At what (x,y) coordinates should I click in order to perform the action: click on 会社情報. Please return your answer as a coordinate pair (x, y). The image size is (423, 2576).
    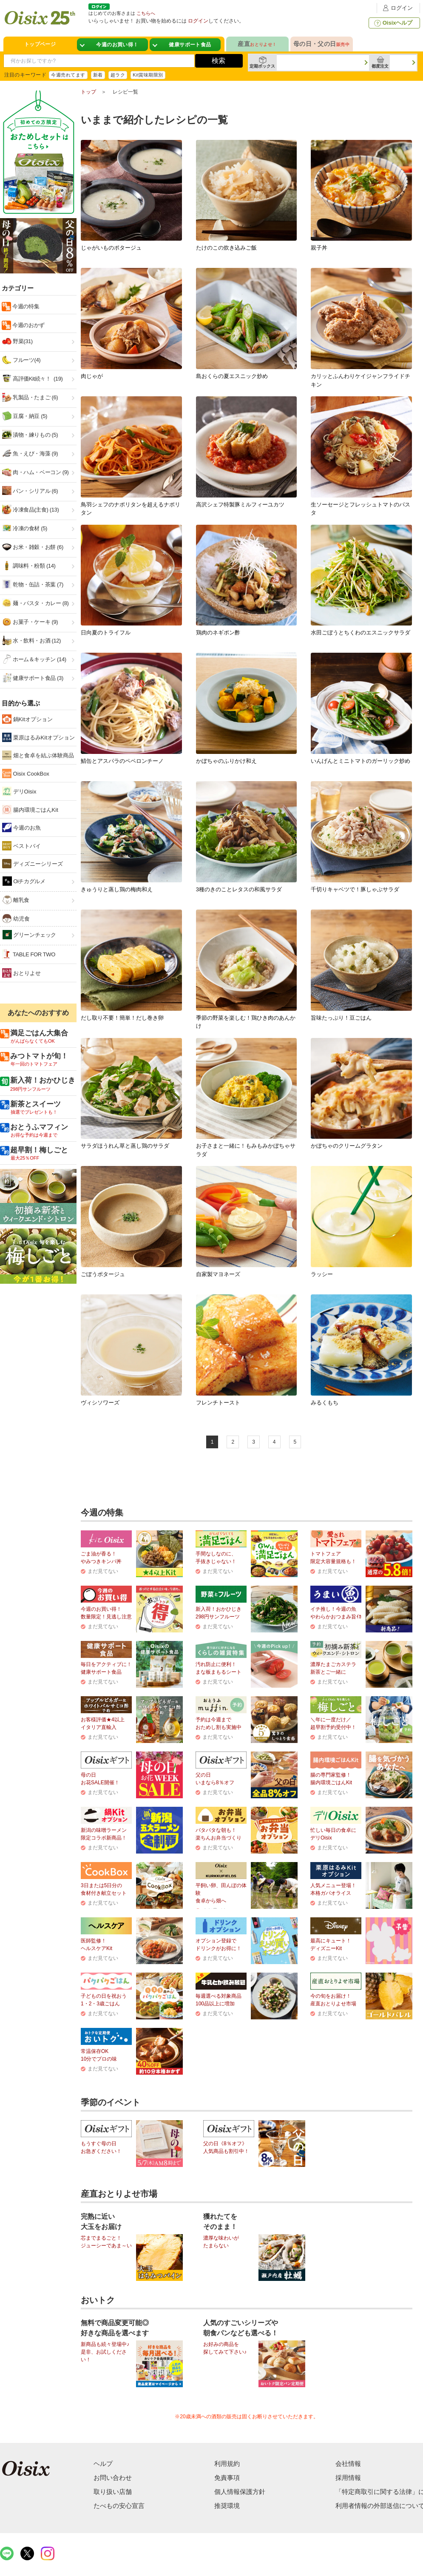
    Looking at the image, I should click on (348, 2463).